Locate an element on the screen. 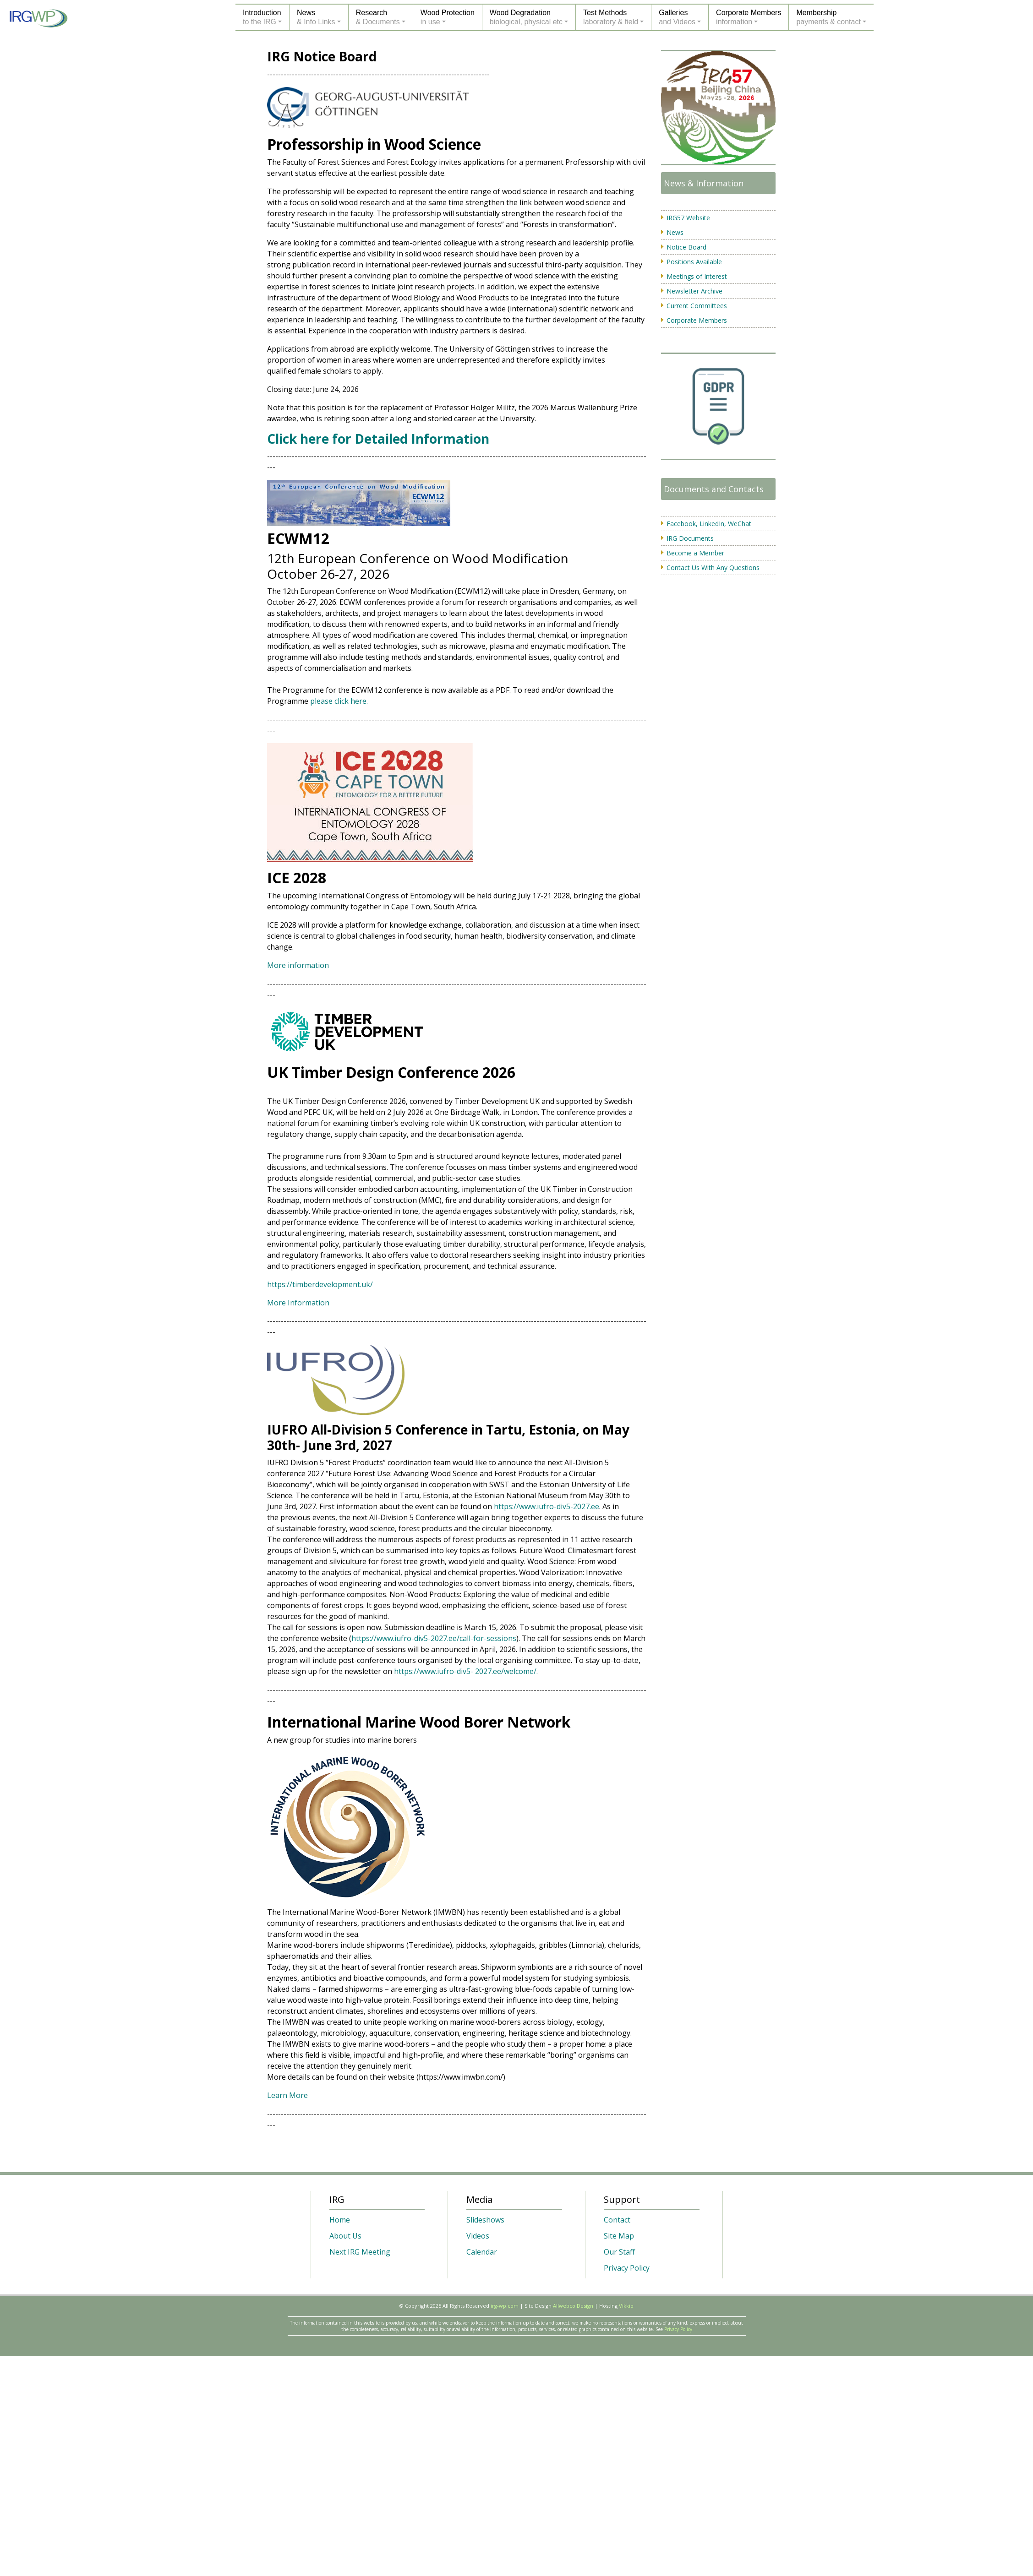 This screenshot has height=2576, width=1033. Next IRG Meeting is located at coordinates (359, 2252).